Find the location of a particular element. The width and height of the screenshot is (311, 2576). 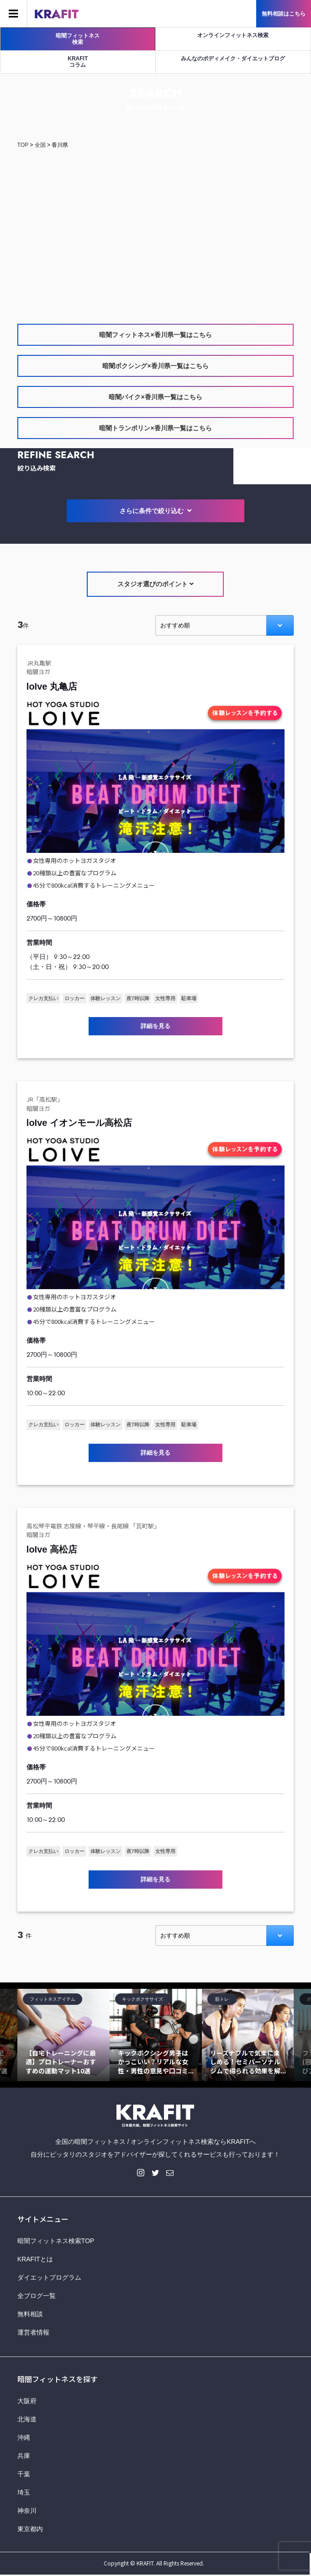

loIve 高松店 is located at coordinates (51, 1549).